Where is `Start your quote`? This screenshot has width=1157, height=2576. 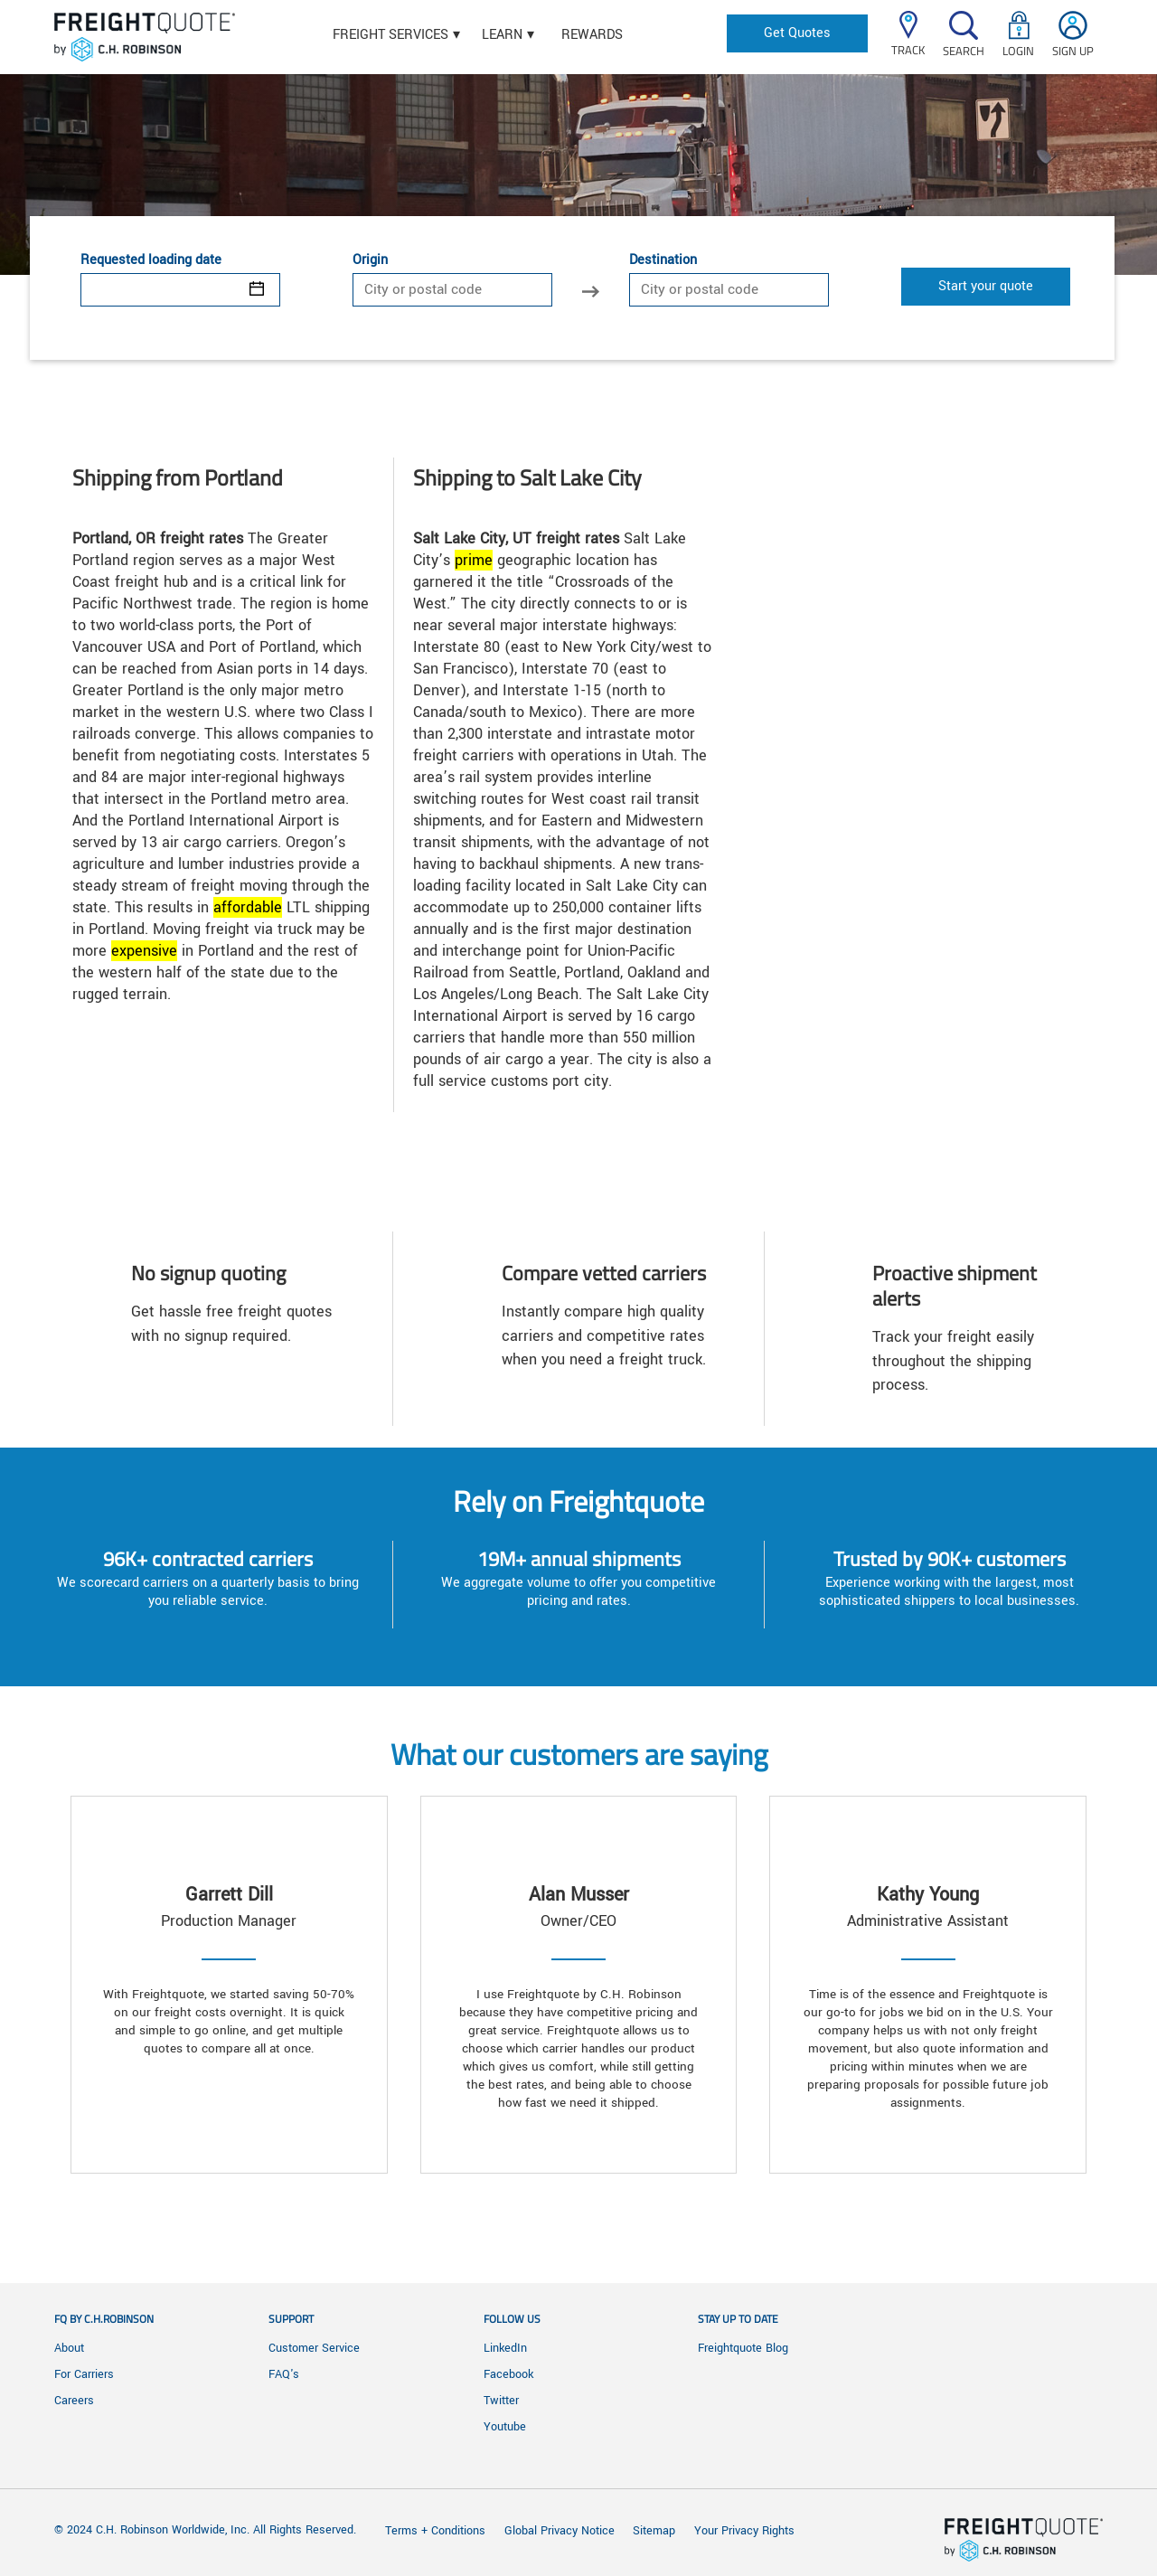 Start your quote is located at coordinates (985, 286).